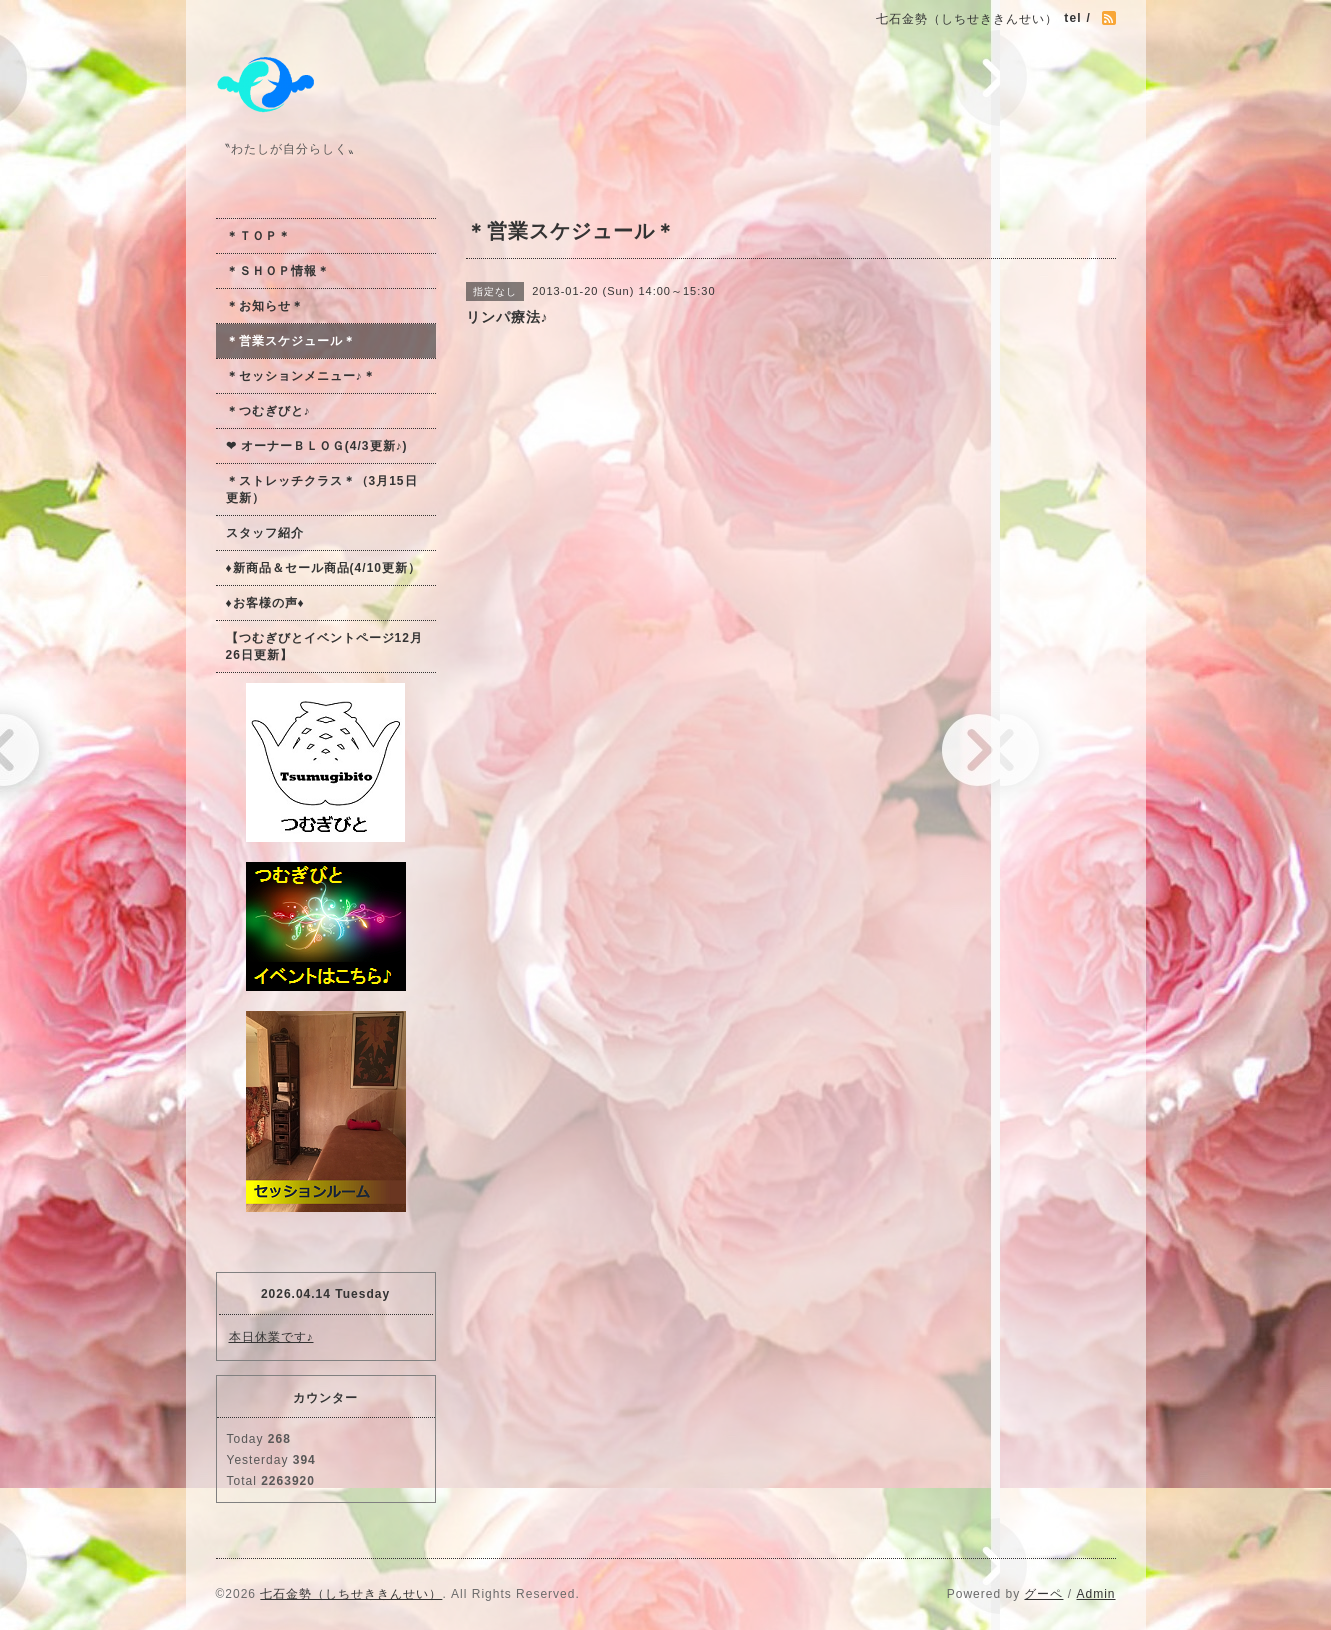 Image resolution: width=1331 pixels, height=1630 pixels. Describe the element at coordinates (265, 533) in the screenshot. I see `スタッフ紹介` at that location.